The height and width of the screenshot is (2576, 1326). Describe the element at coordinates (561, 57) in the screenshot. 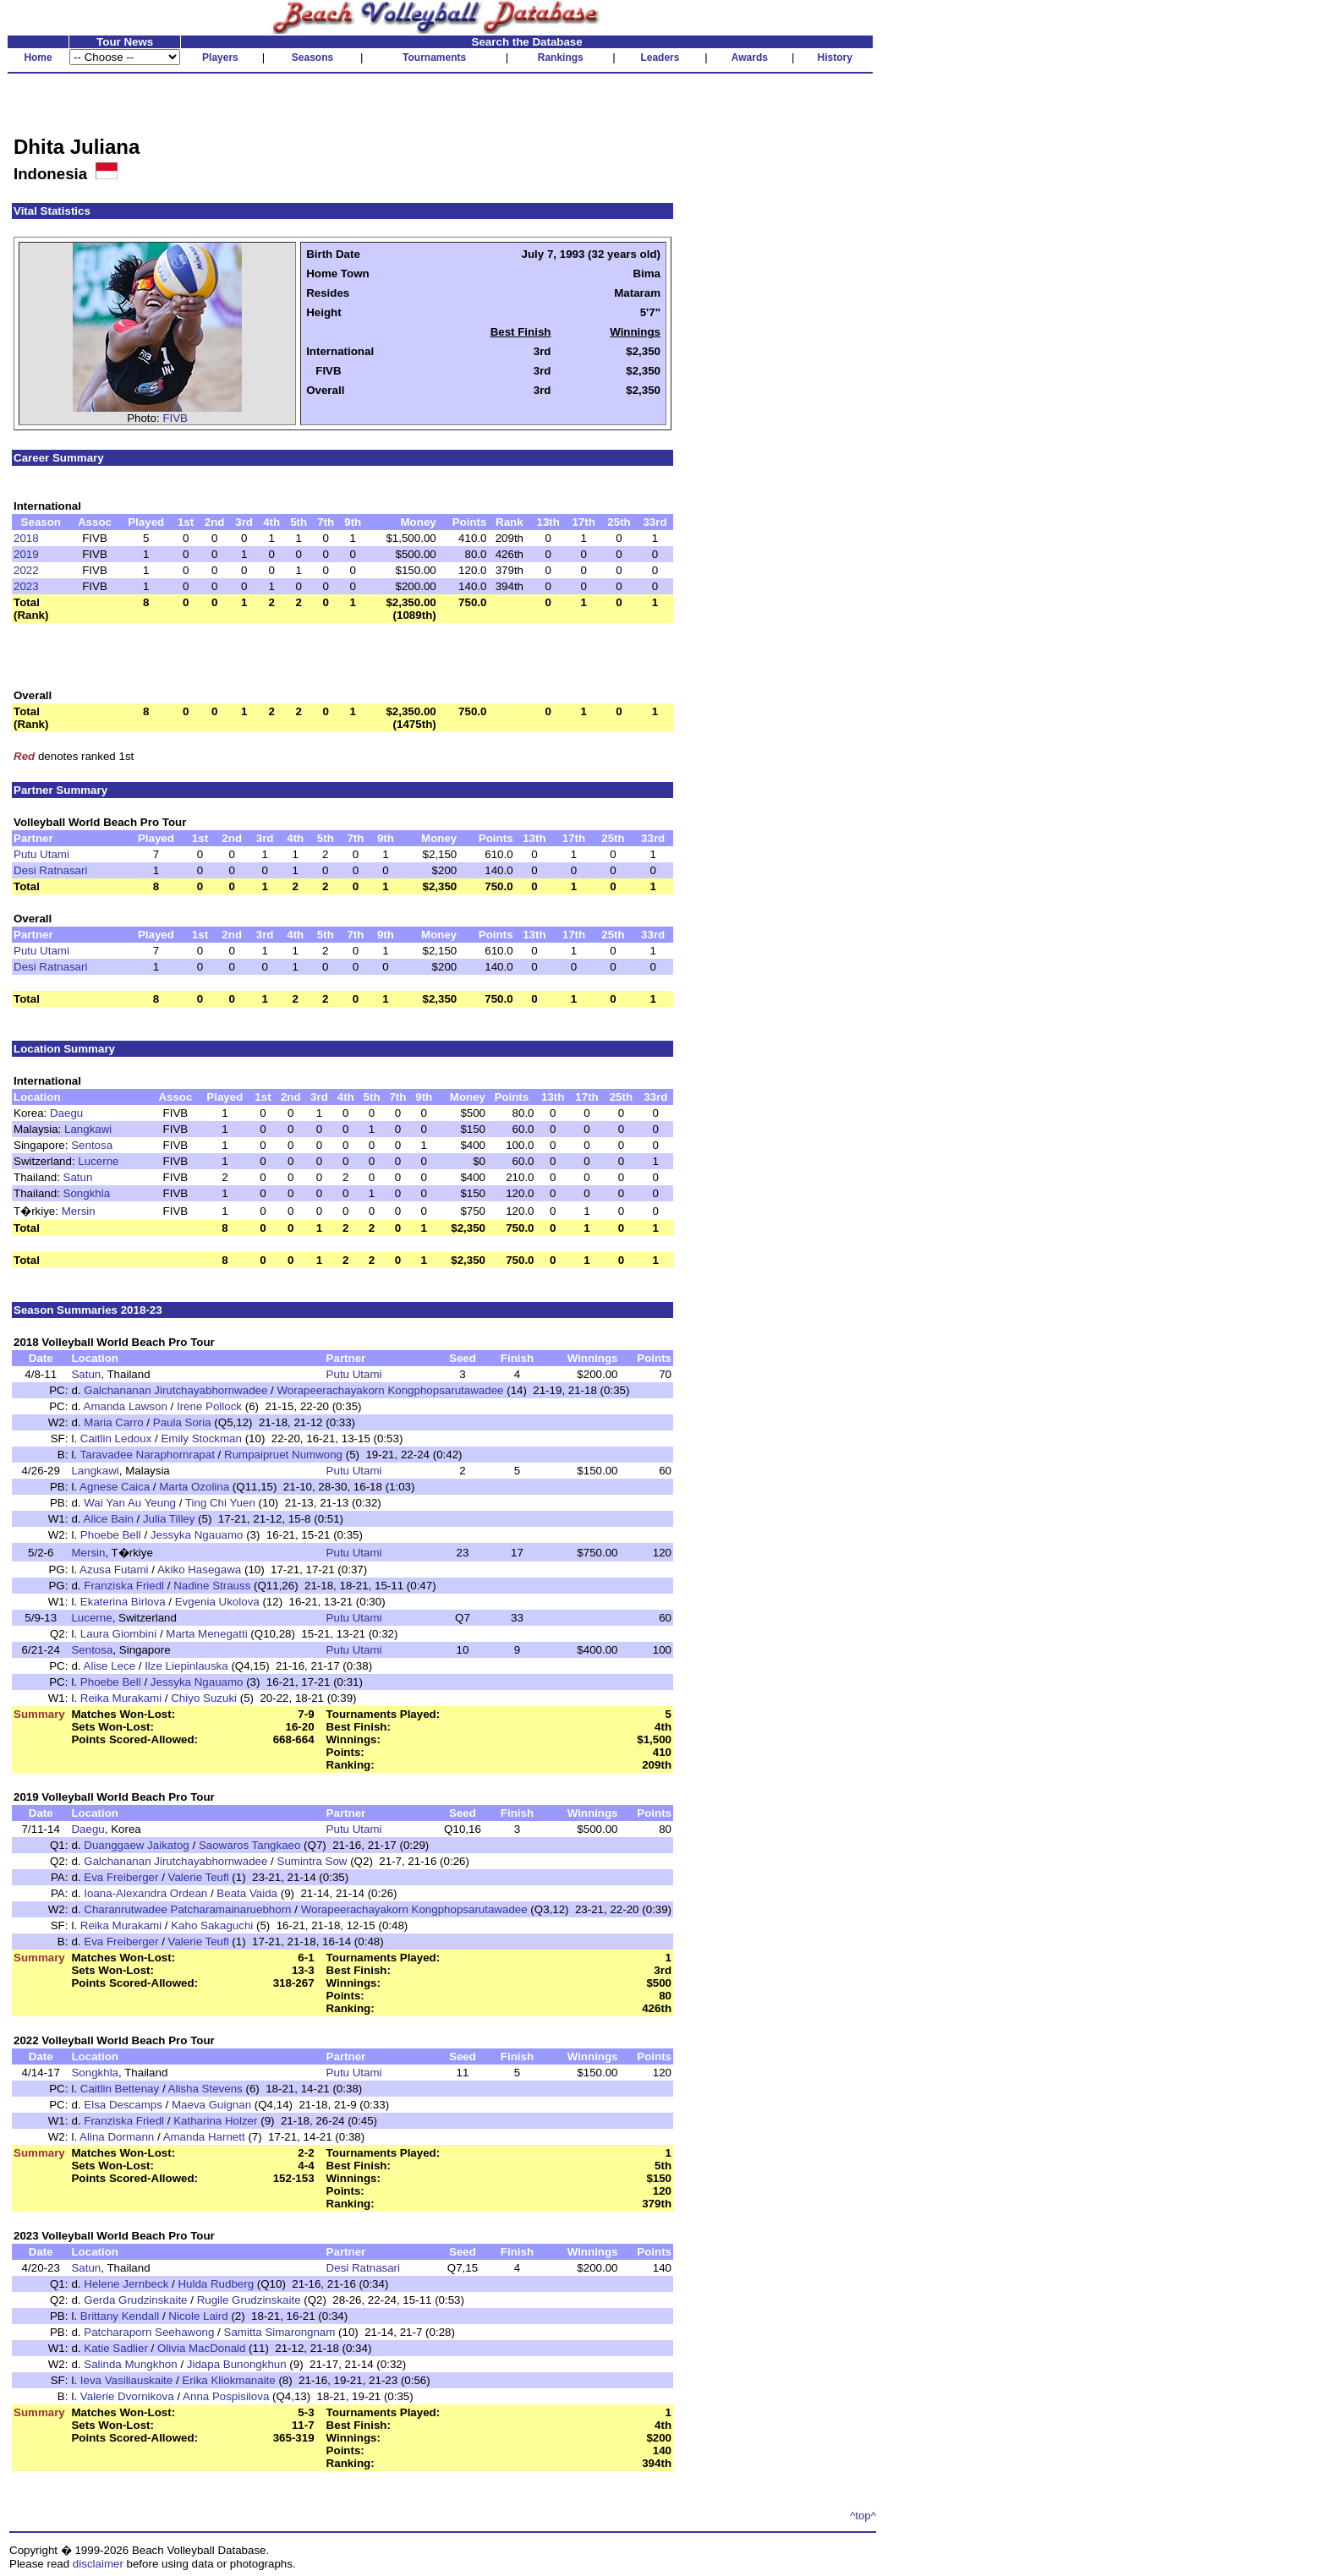

I see `Rankings` at that location.